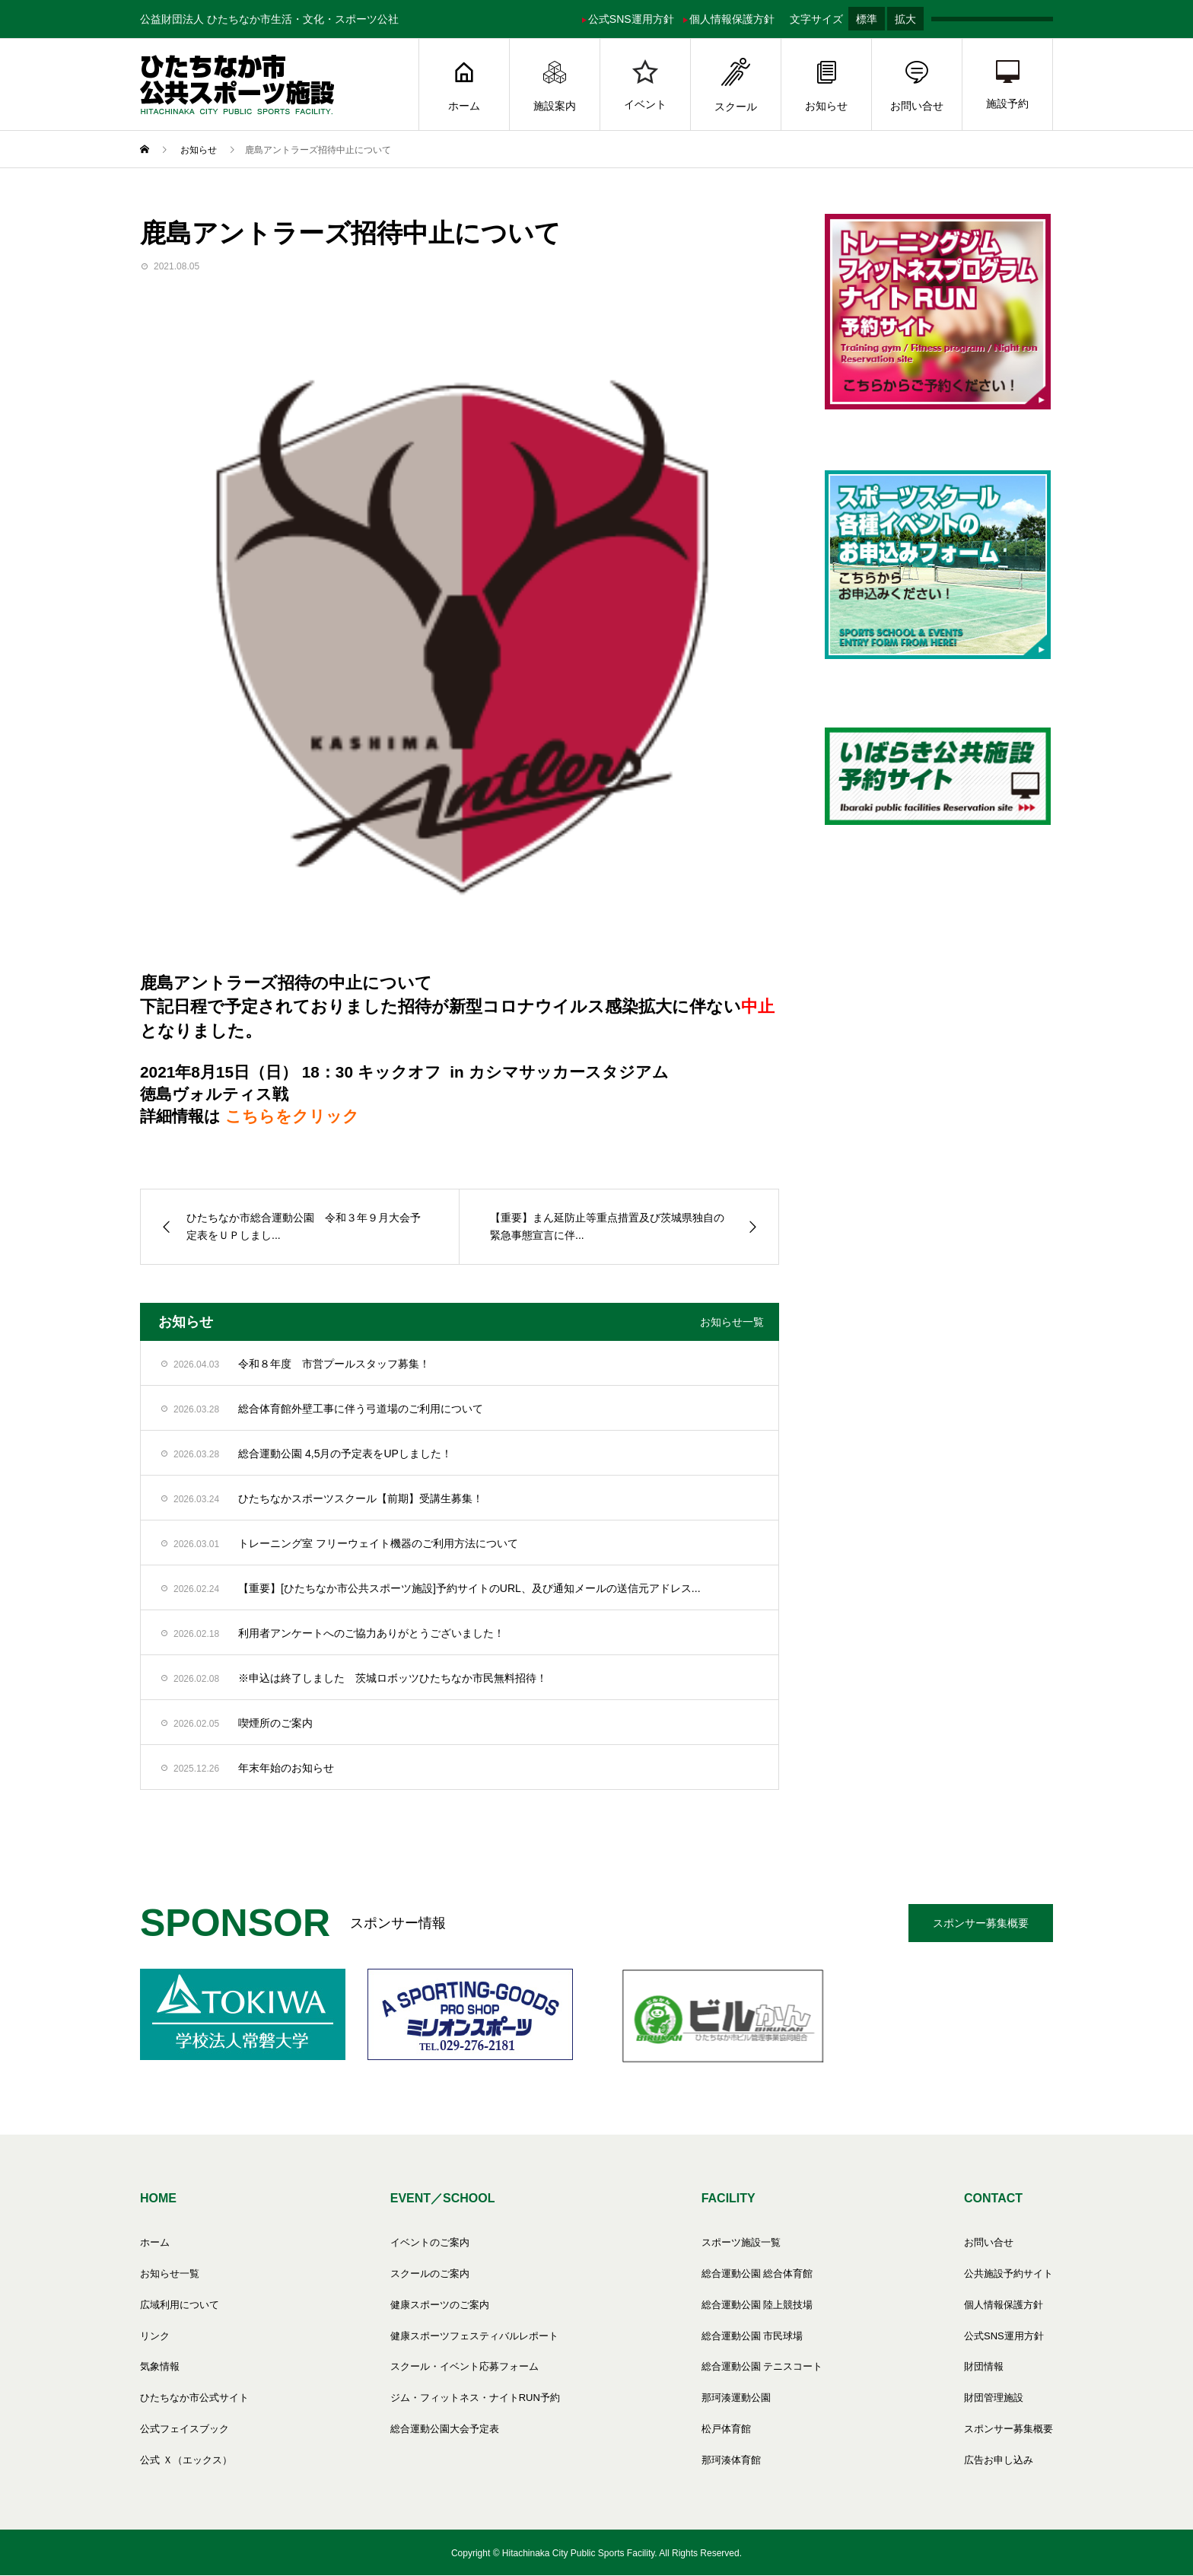 The image size is (1193, 2576). Describe the element at coordinates (439, 2304) in the screenshot. I see `健康スポーツのご案内` at that location.